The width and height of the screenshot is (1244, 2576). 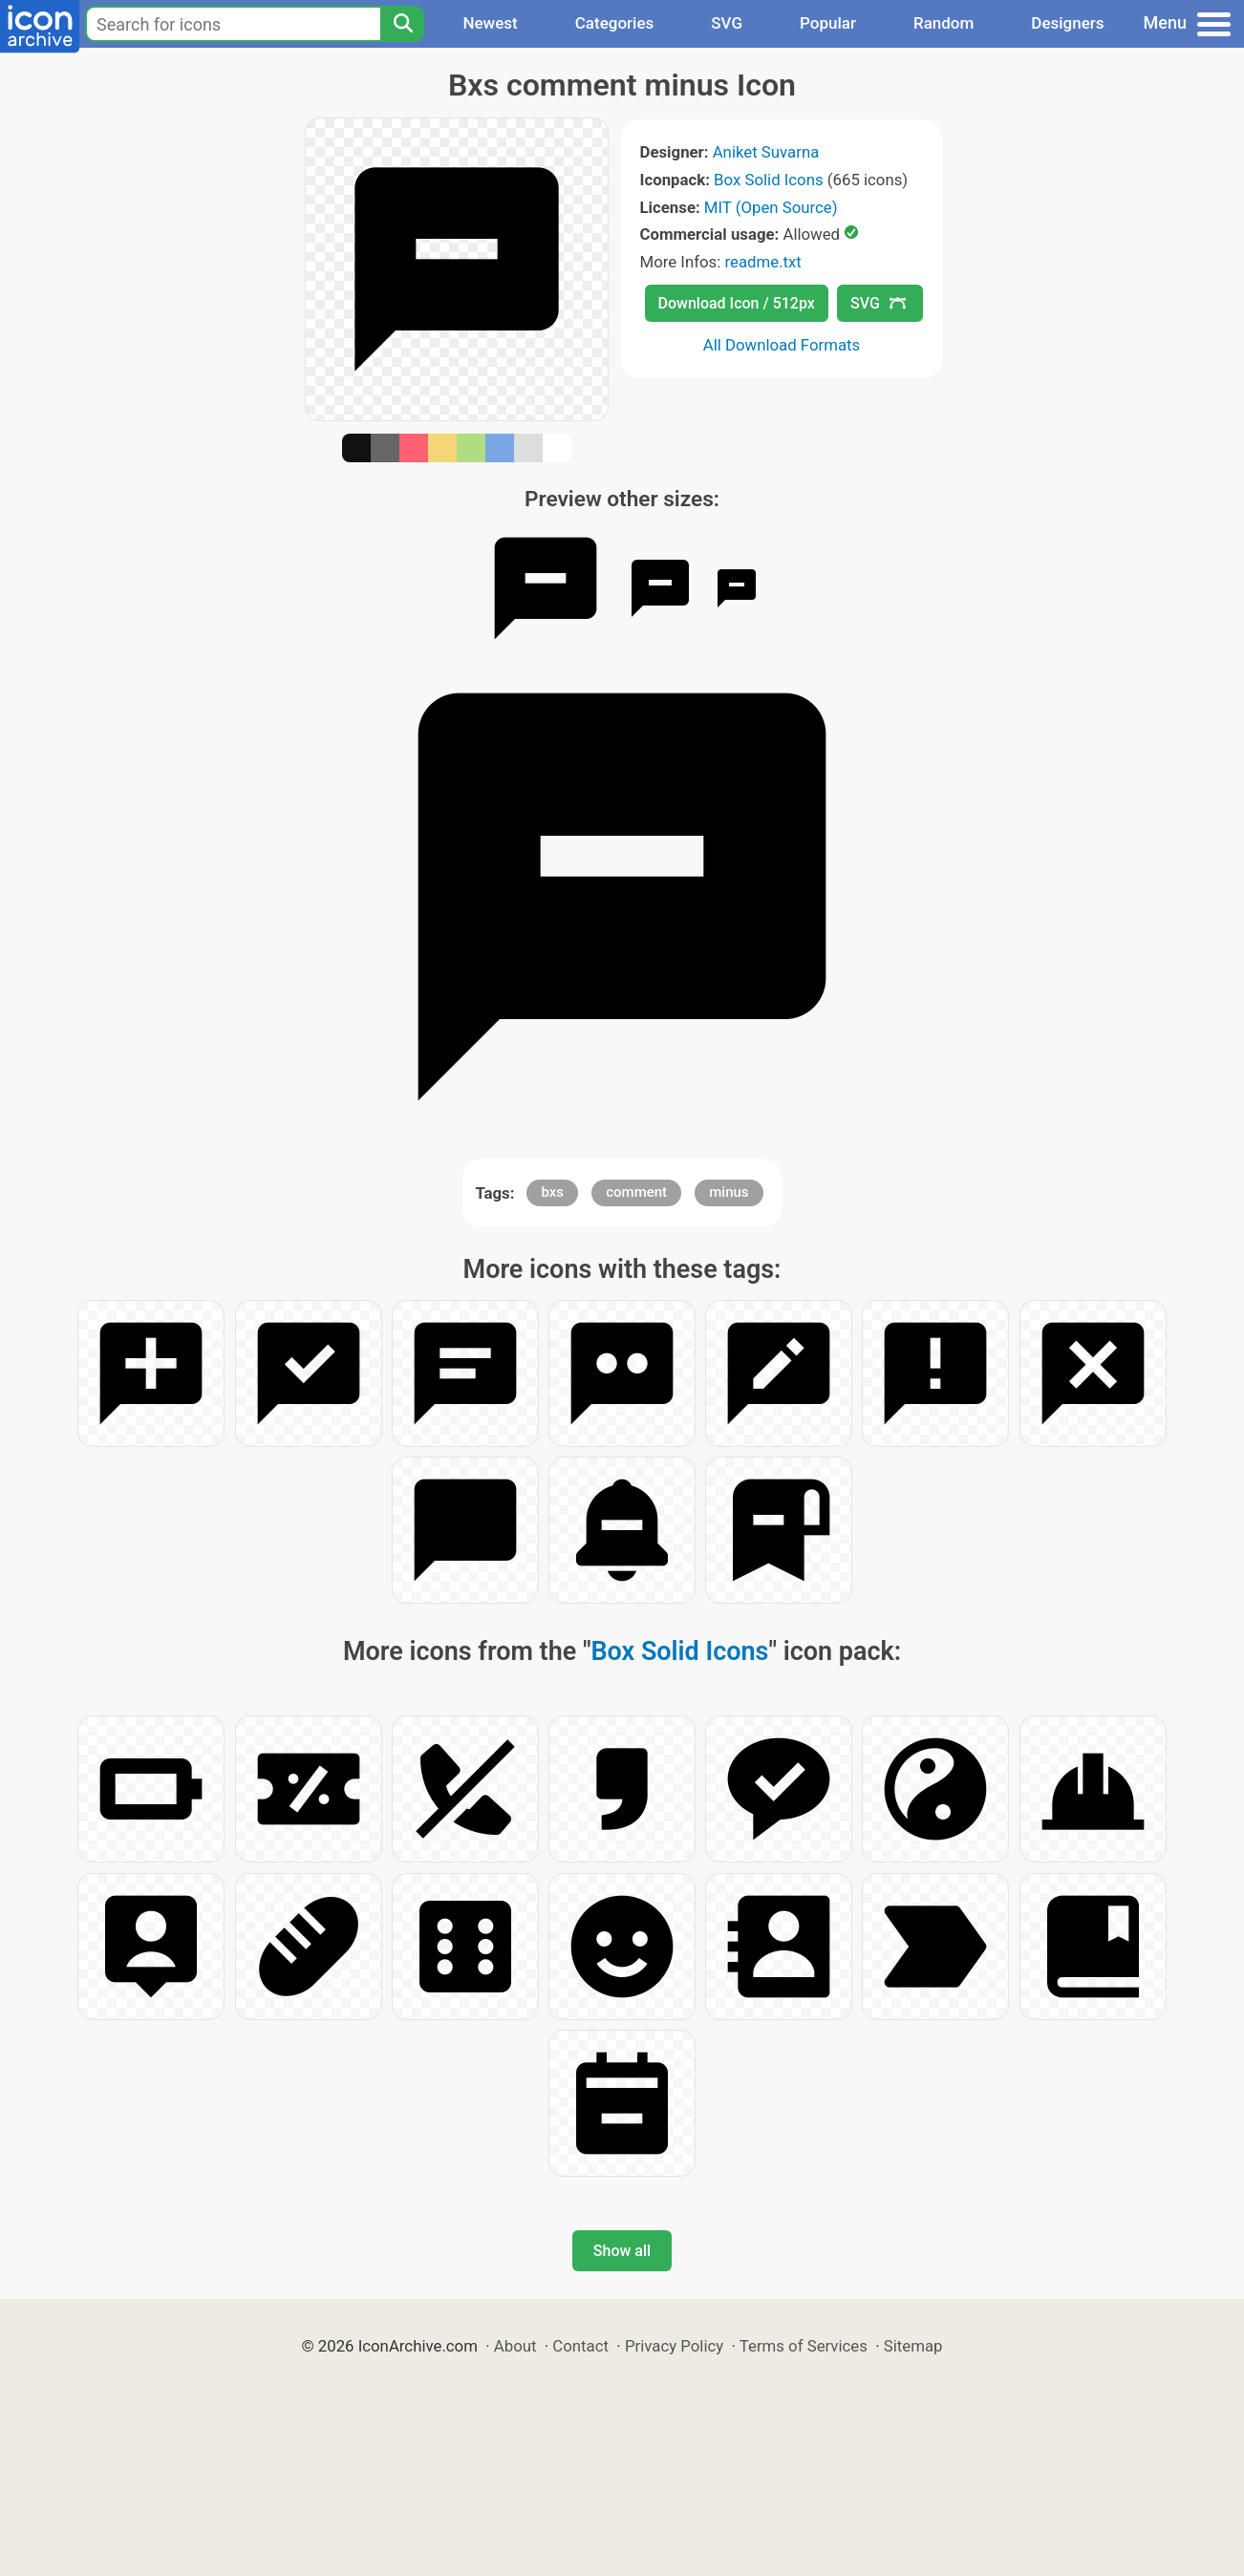 I want to click on About, so click(x=515, y=2345).